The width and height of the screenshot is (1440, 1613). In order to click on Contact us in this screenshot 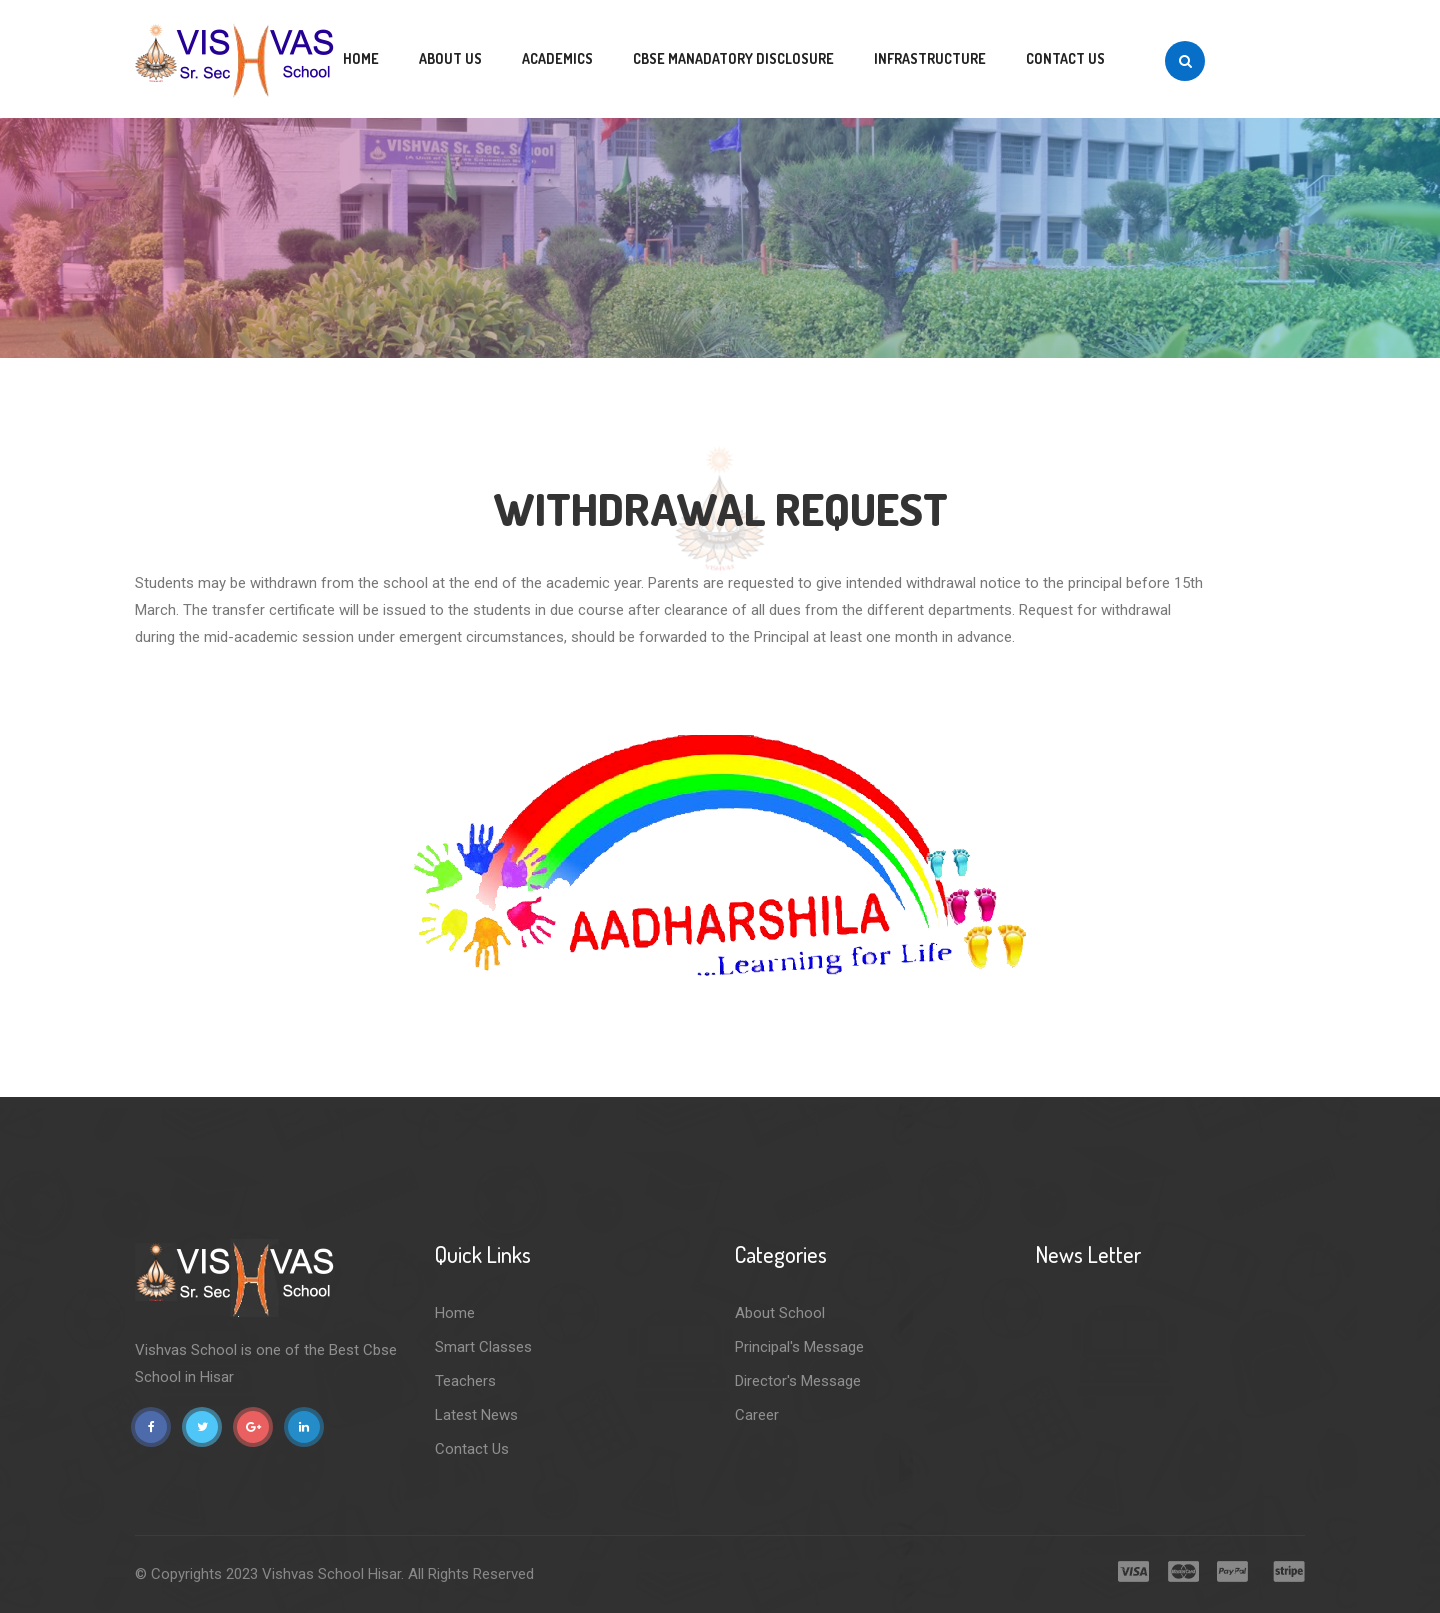, I will do `click(1065, 58)`.